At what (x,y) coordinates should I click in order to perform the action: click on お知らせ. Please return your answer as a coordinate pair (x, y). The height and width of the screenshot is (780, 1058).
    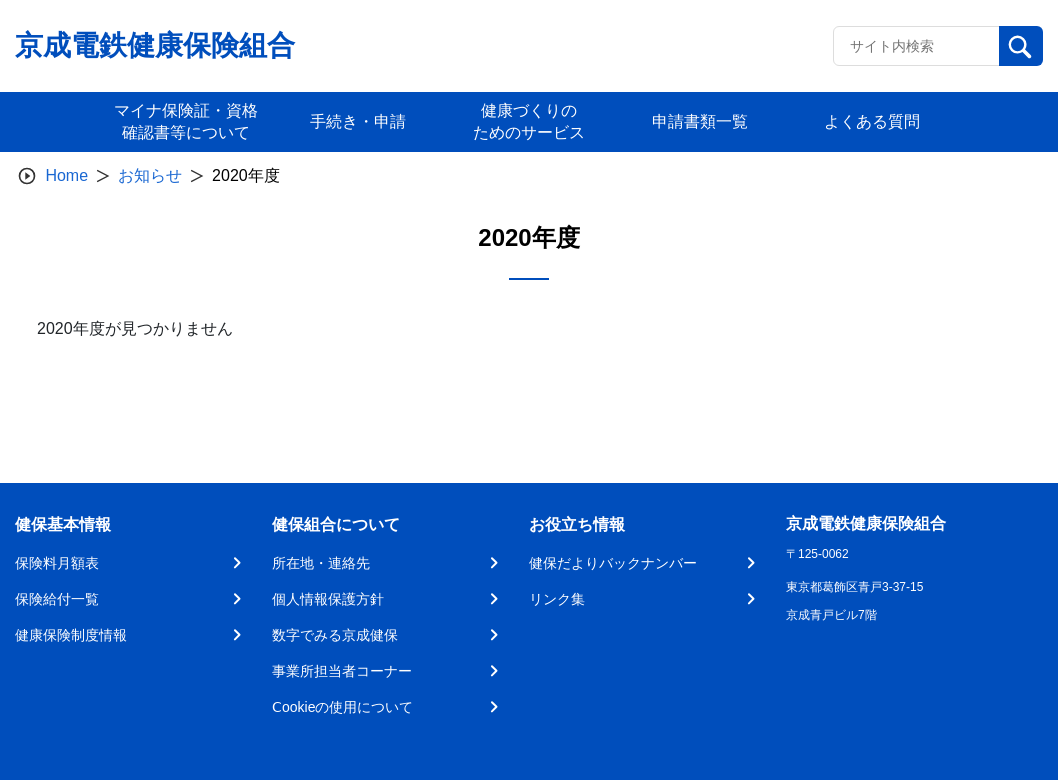
    Looking at the image, I should click on (150, 175).